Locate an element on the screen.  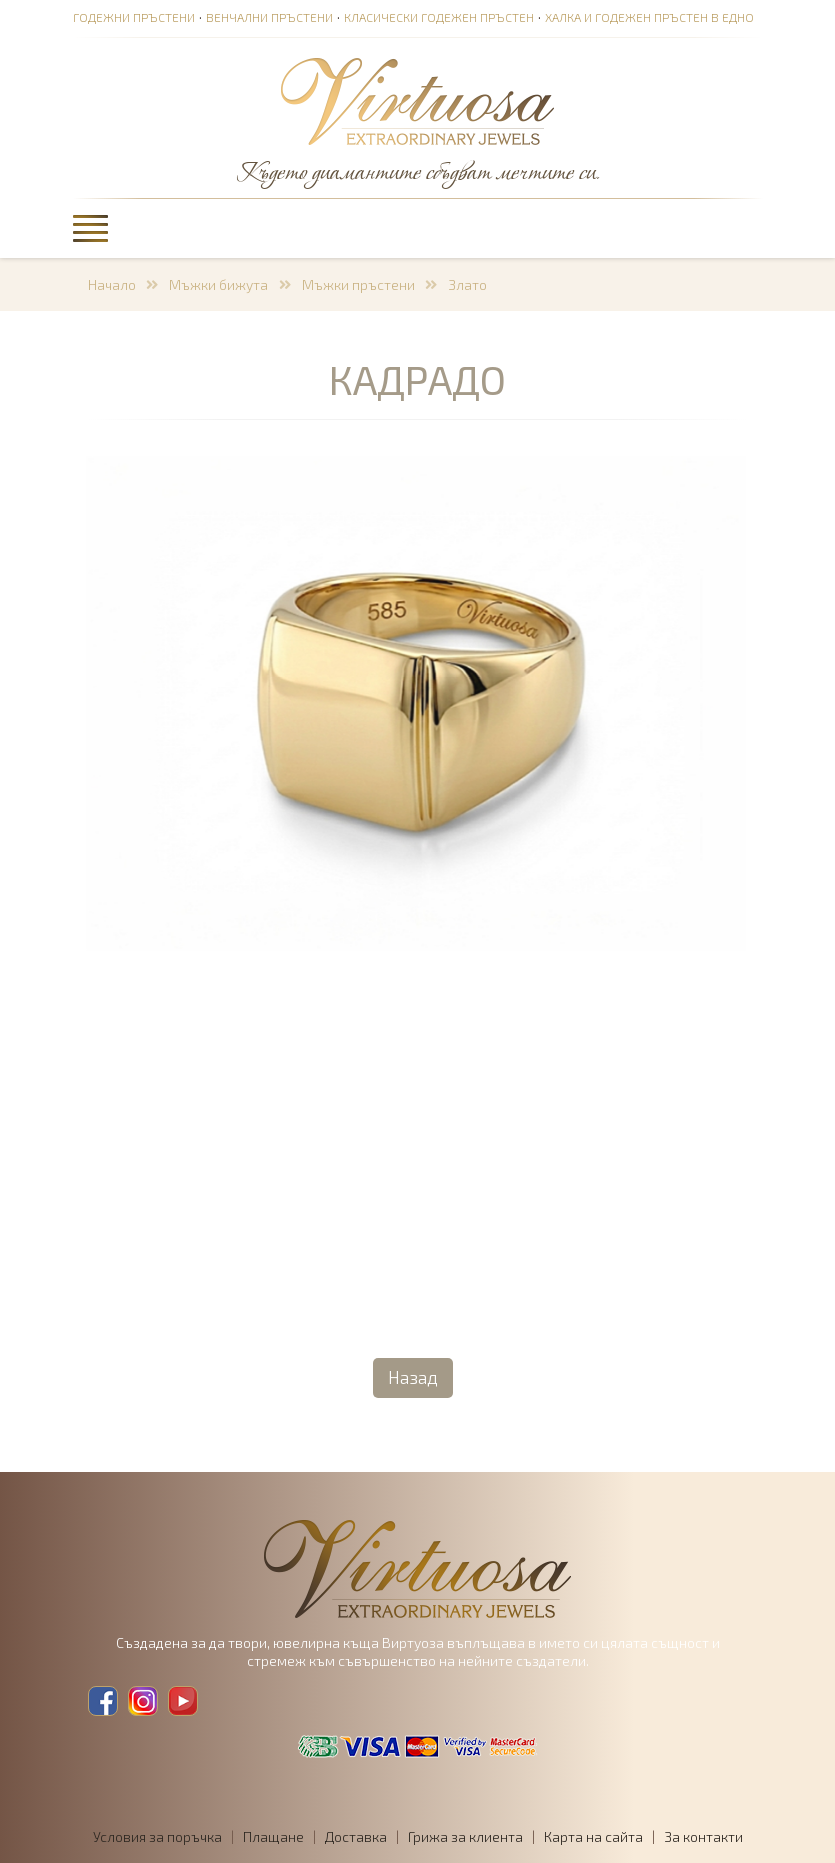
Мъжки бижута is located at coordinates (218, 284).